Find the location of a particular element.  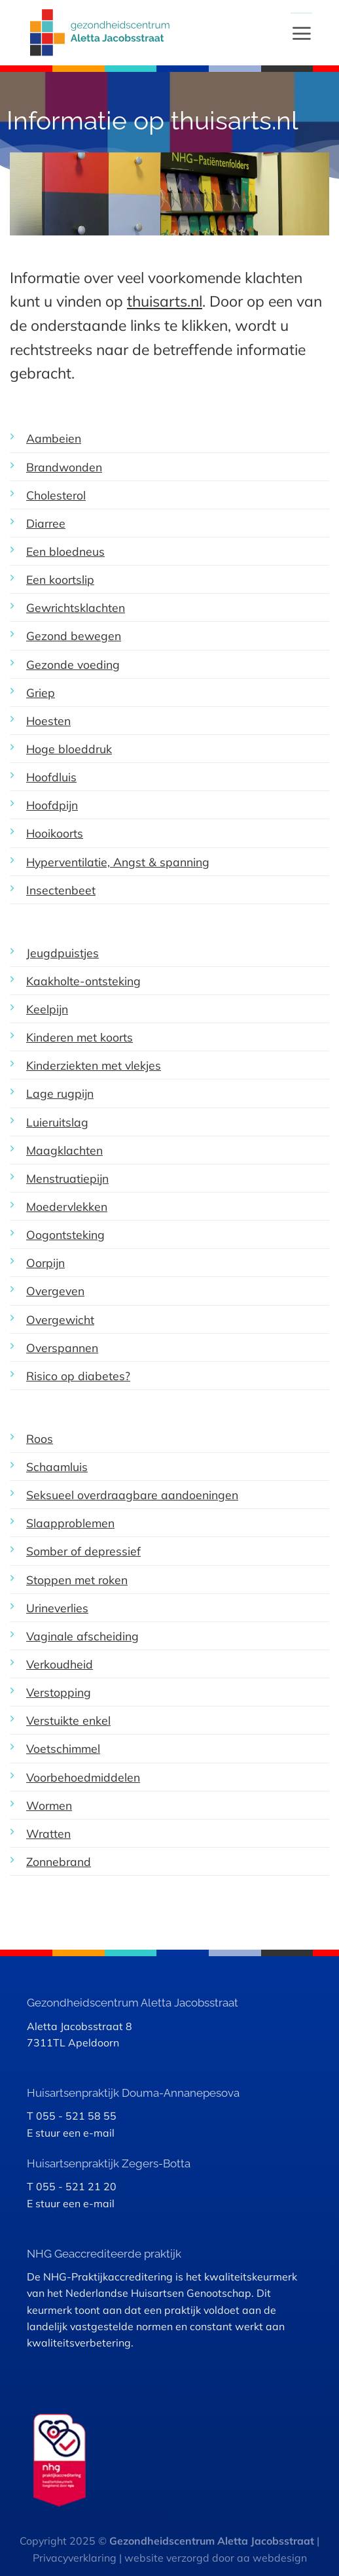

Moedervlekken is located at coordinates (66, 1206).